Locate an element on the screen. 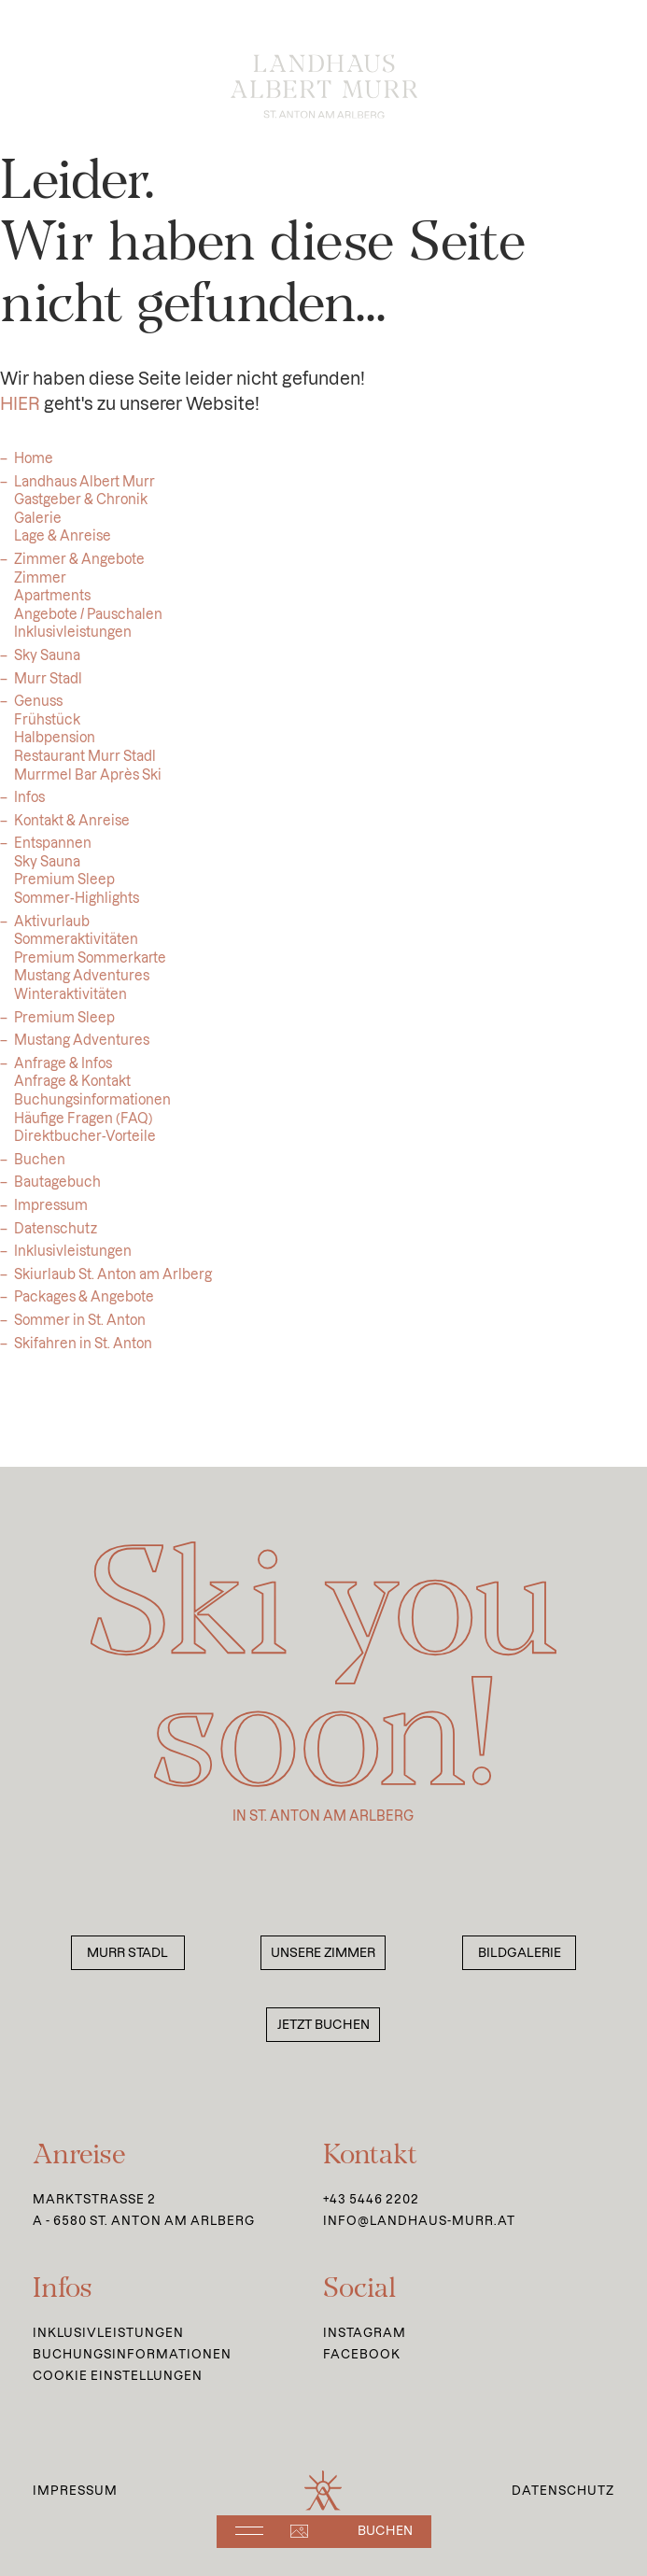  Buchen is located at coordinates (39, 1167).